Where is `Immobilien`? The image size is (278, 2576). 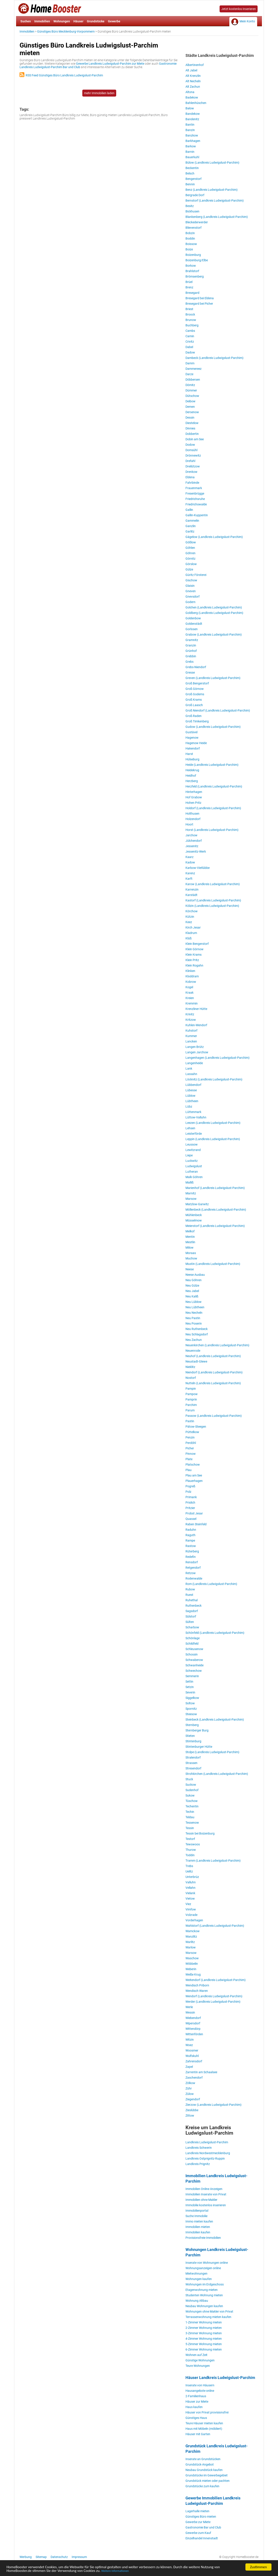
Immobilien is located at coordinates (42, 21).